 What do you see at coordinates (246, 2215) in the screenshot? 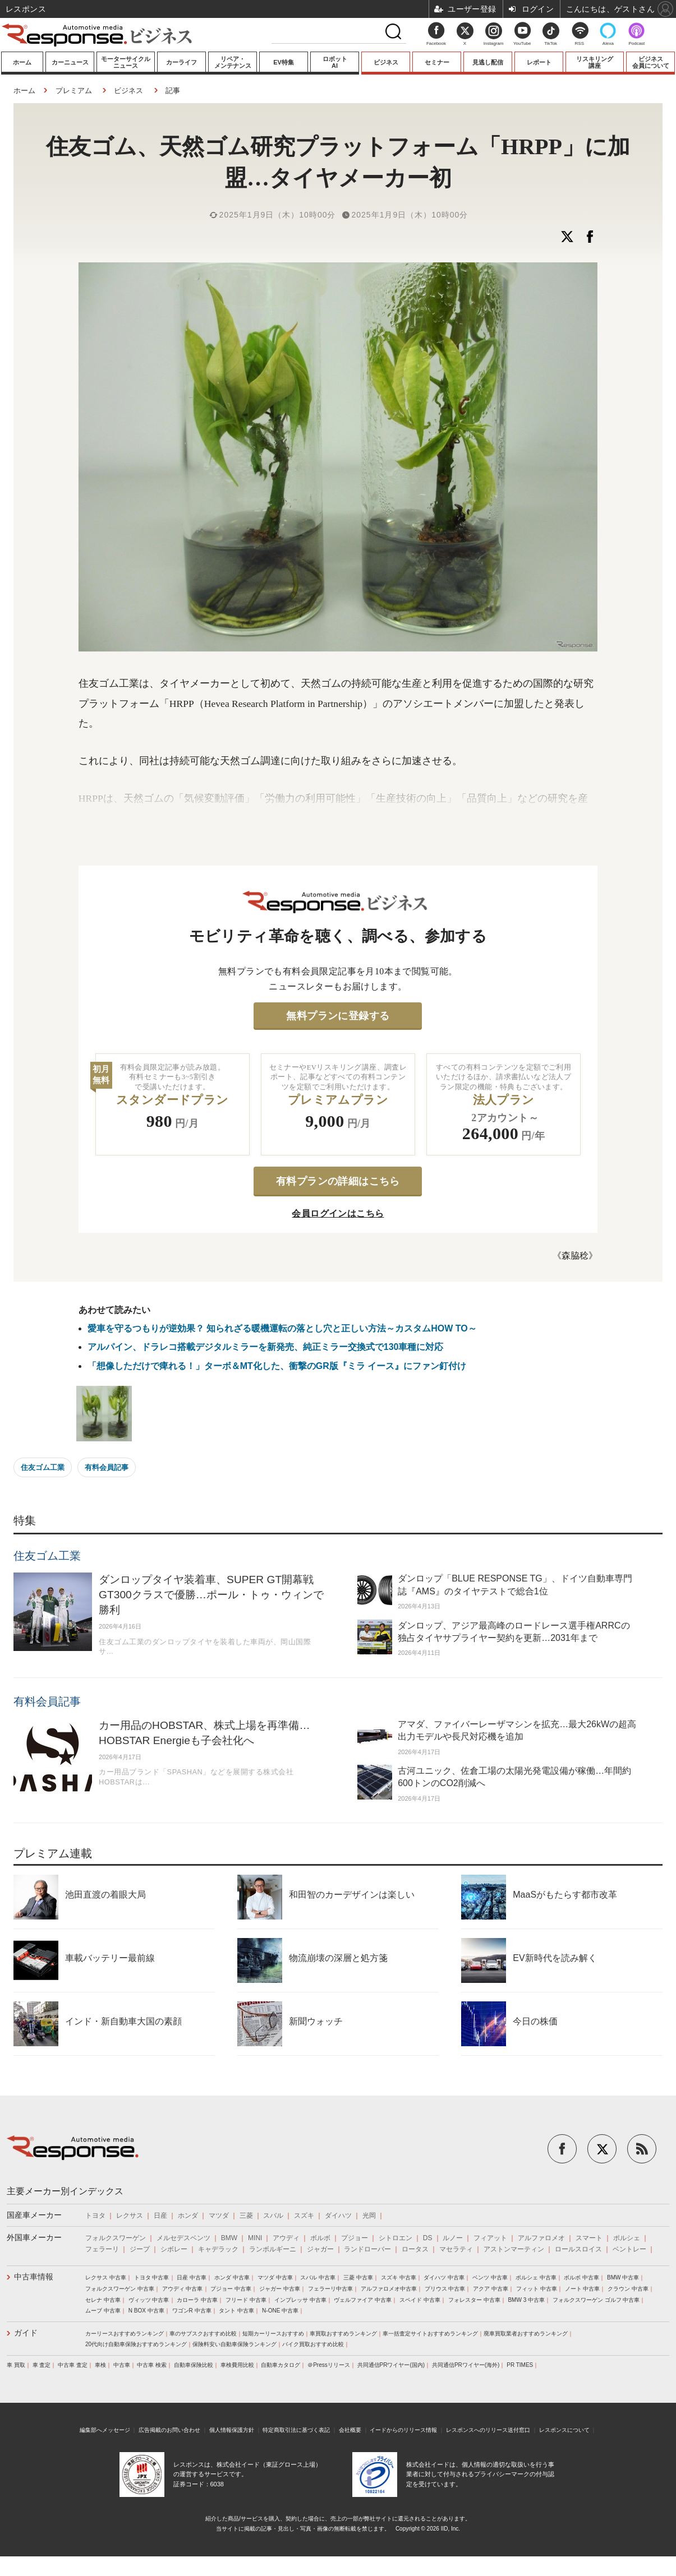
I see `三菱` at bounding box center [246, 2215].